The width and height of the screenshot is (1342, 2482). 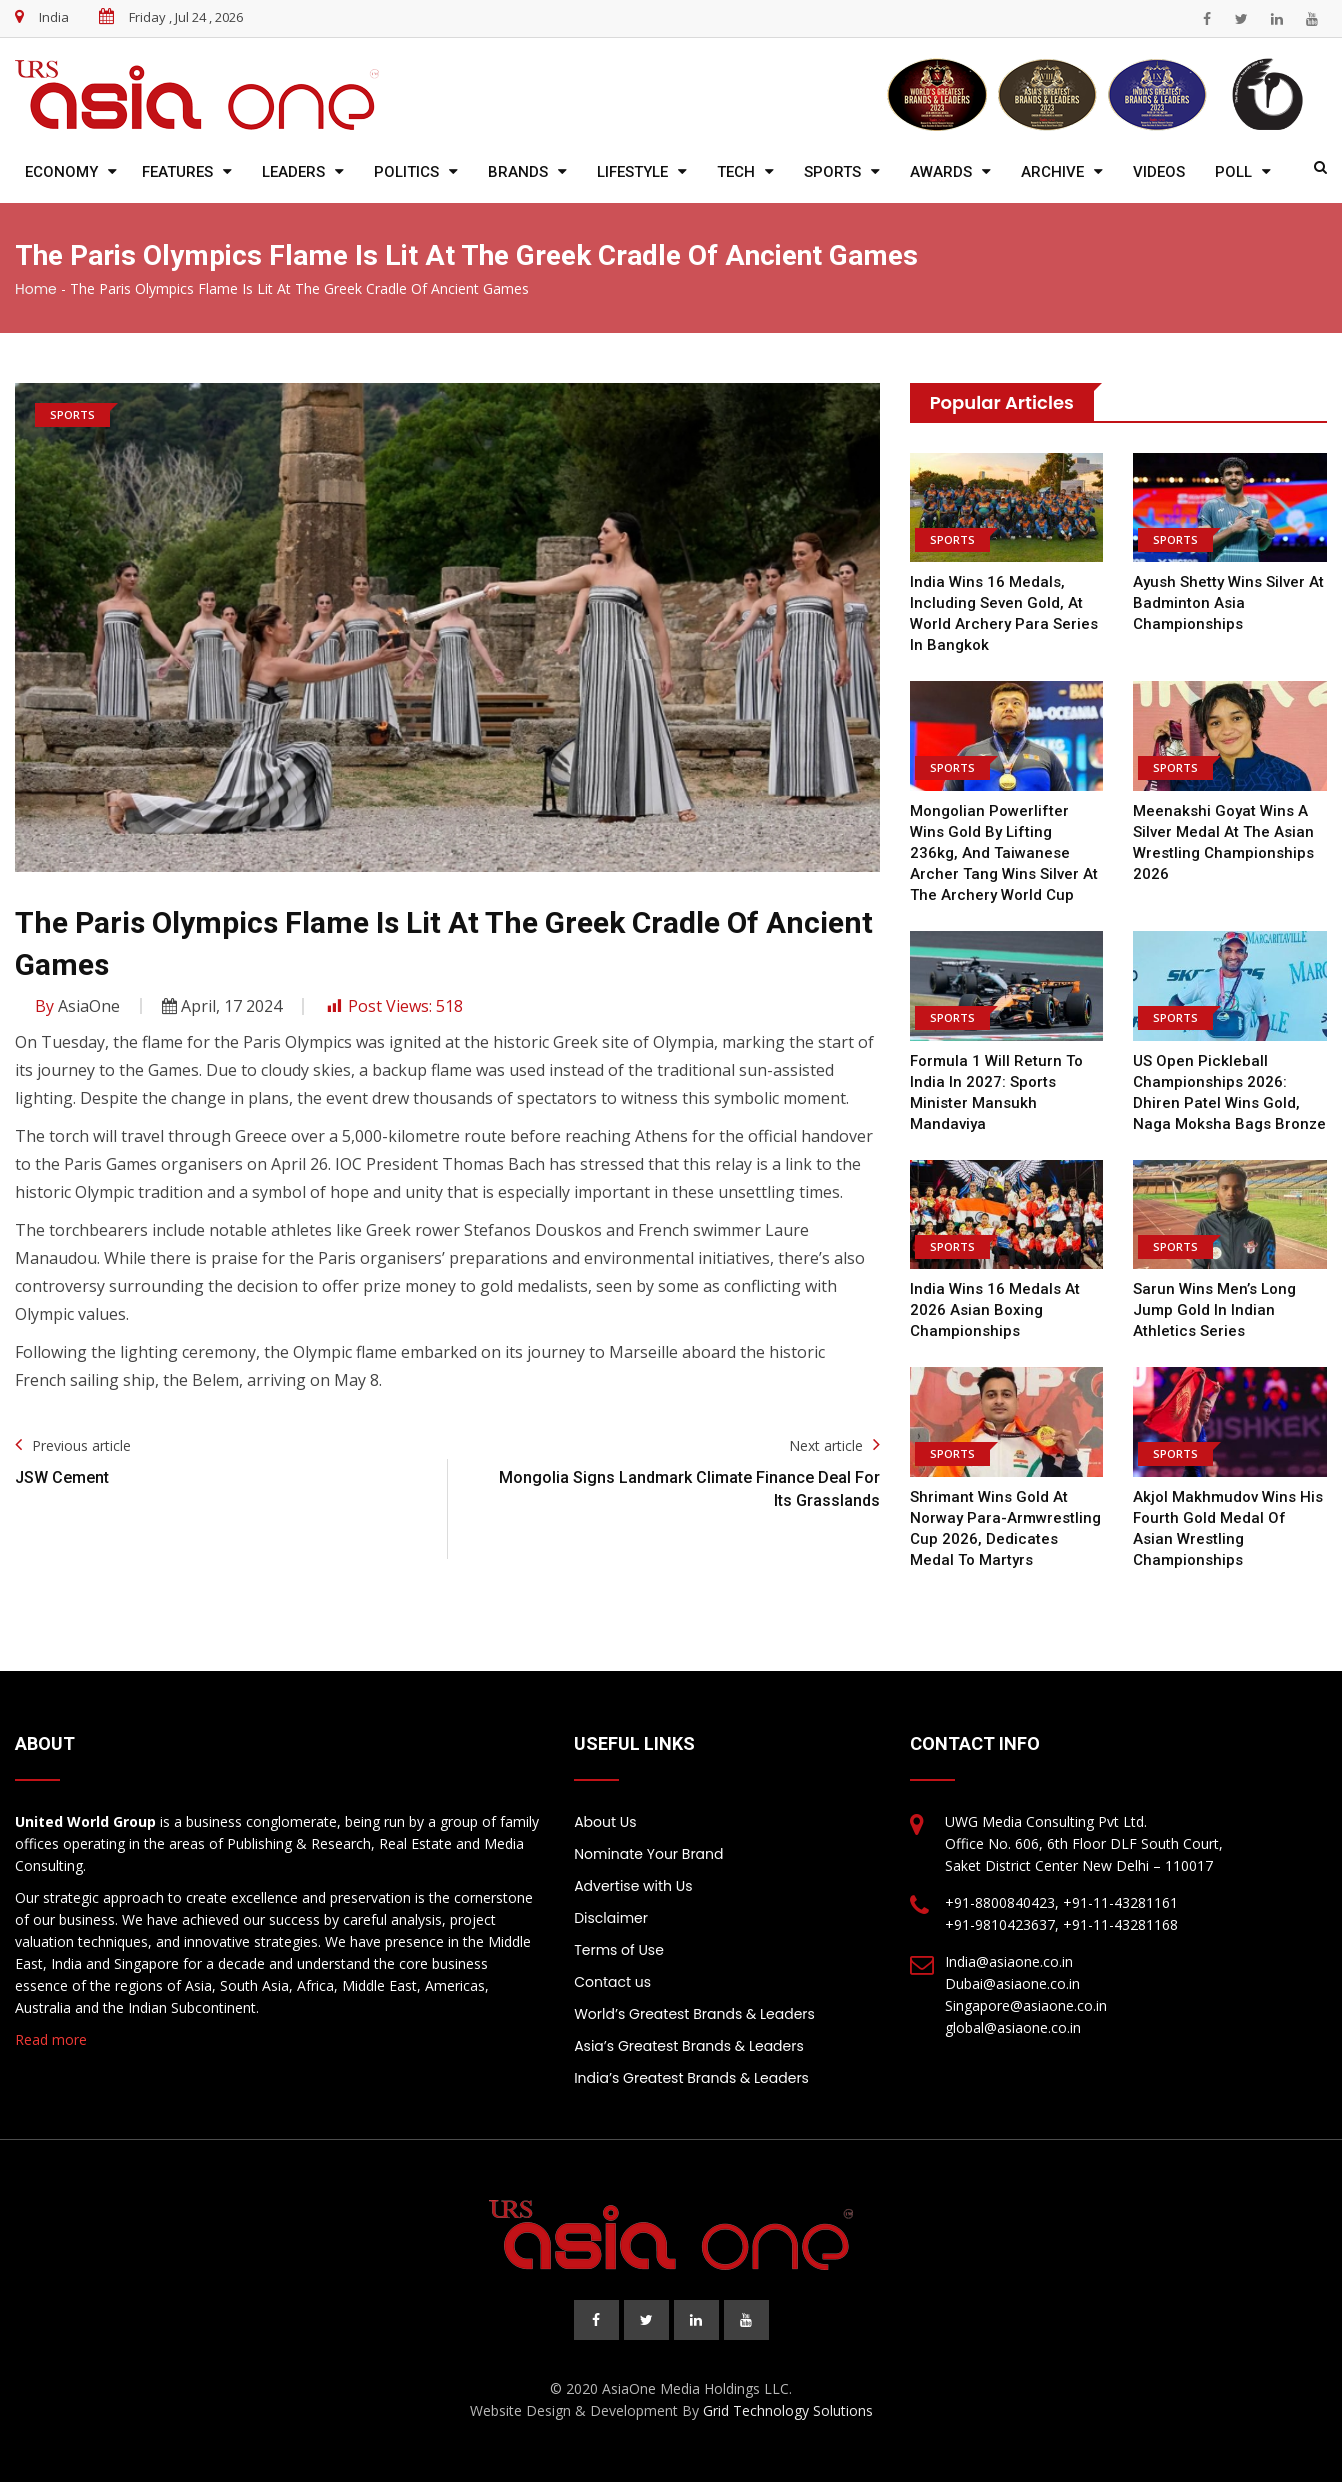 What do you see at coordinates (689, 2046) in the screenshot?
I see `Asia’s Greatest Brands & Leaders` at bounding box center [689, 2046].